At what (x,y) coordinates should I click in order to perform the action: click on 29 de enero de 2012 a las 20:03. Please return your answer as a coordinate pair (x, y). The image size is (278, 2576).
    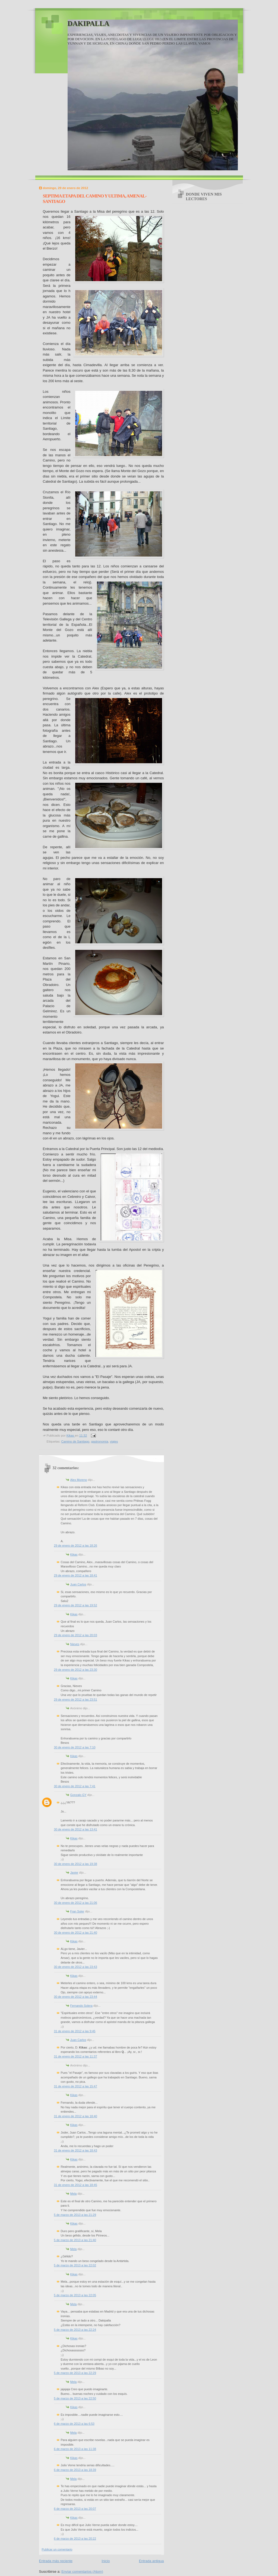
    Looking at the image, I should click on (75, 1635).